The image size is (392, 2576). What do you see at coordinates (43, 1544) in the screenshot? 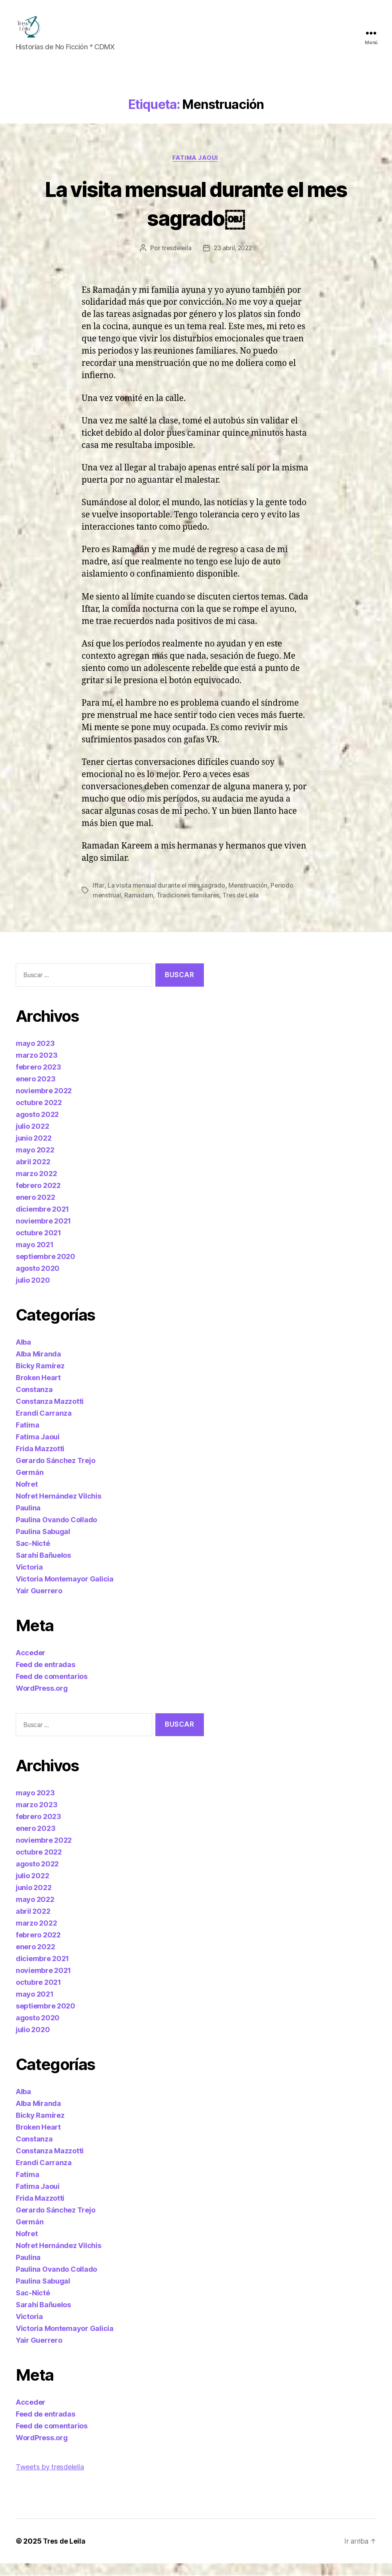
I see `Paulina Sabugal` at bounding box center [43, 1544].